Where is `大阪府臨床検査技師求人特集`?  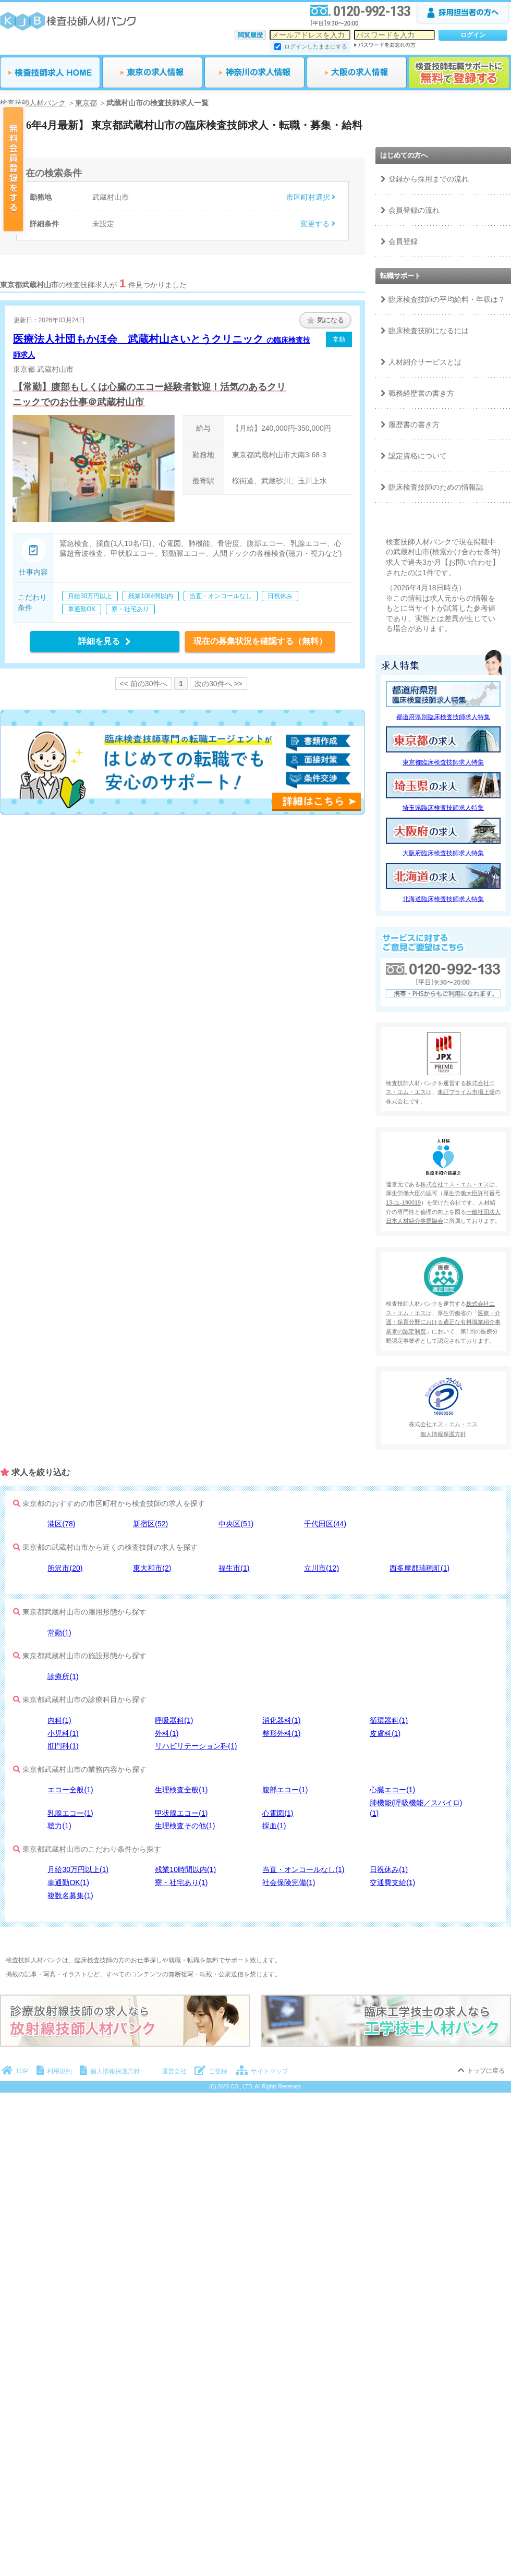
大阪府臨床検査技師求人特集 is located at coordinates (443, 853).